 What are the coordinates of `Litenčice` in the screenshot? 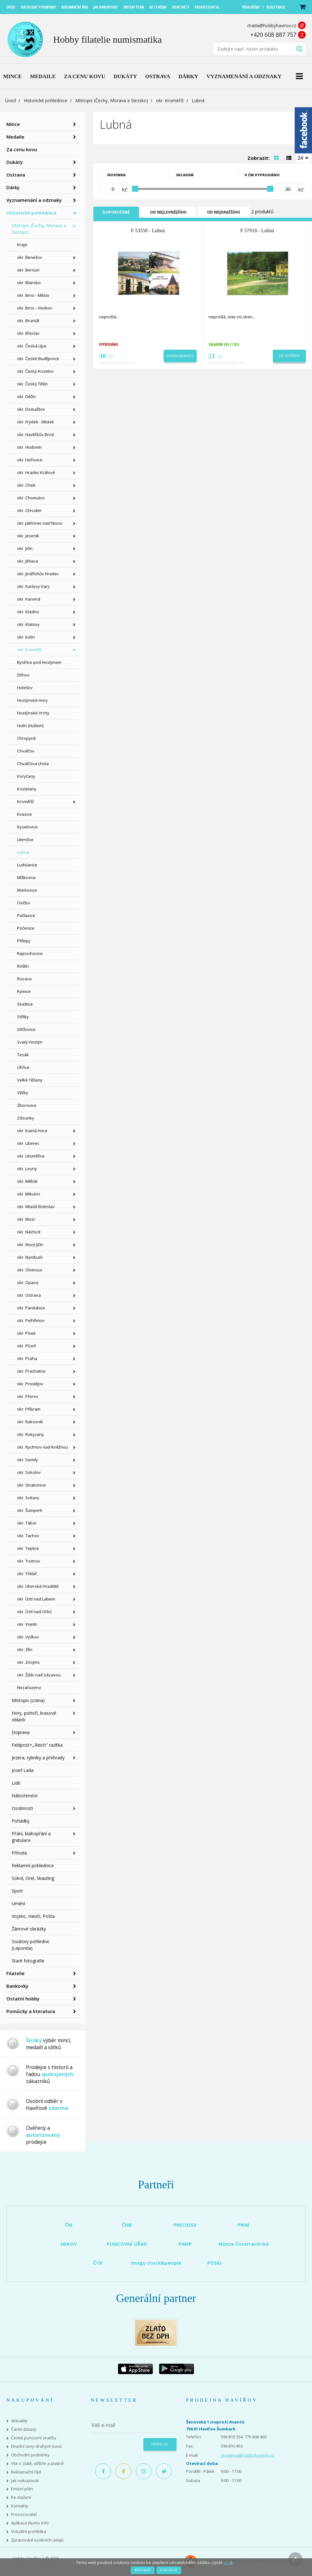 It's located at (25, 839).